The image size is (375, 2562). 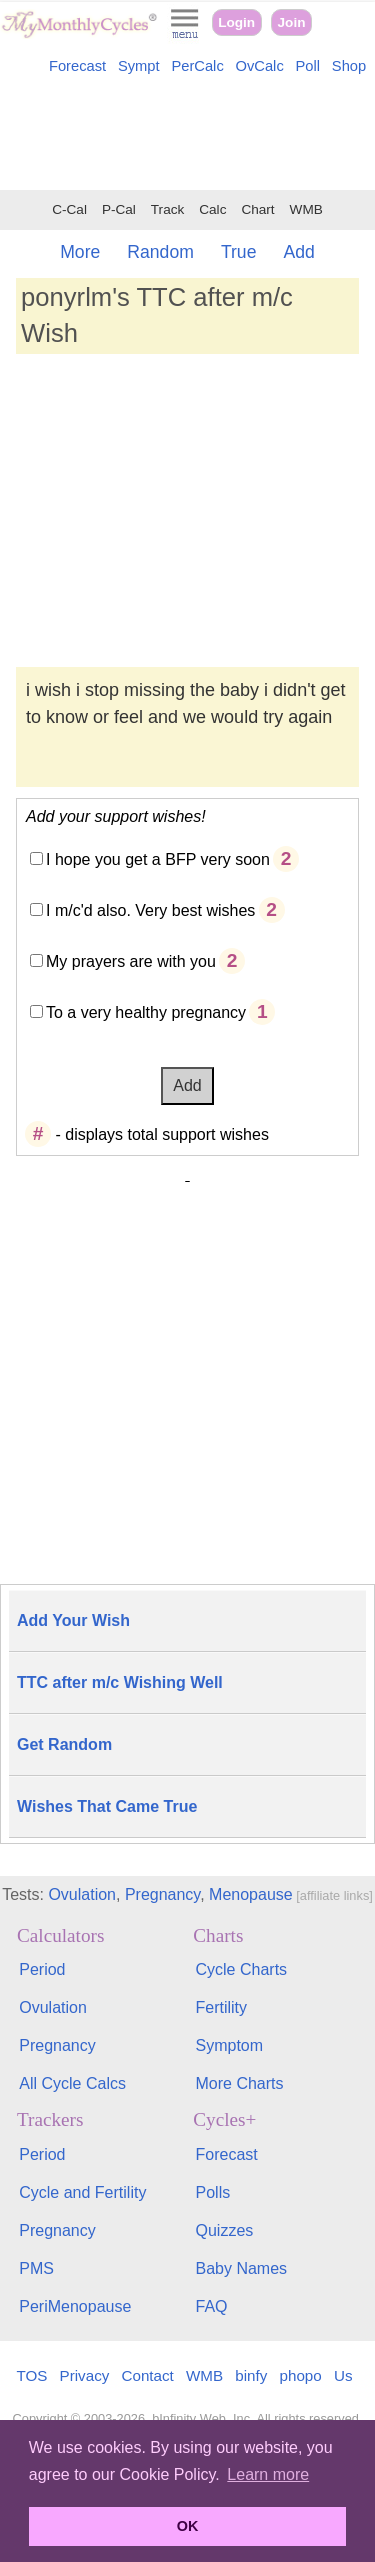 What do you see at coordinates (257, 209) in the screenshot?
I see `Chart` at bounding box center [257, 209].